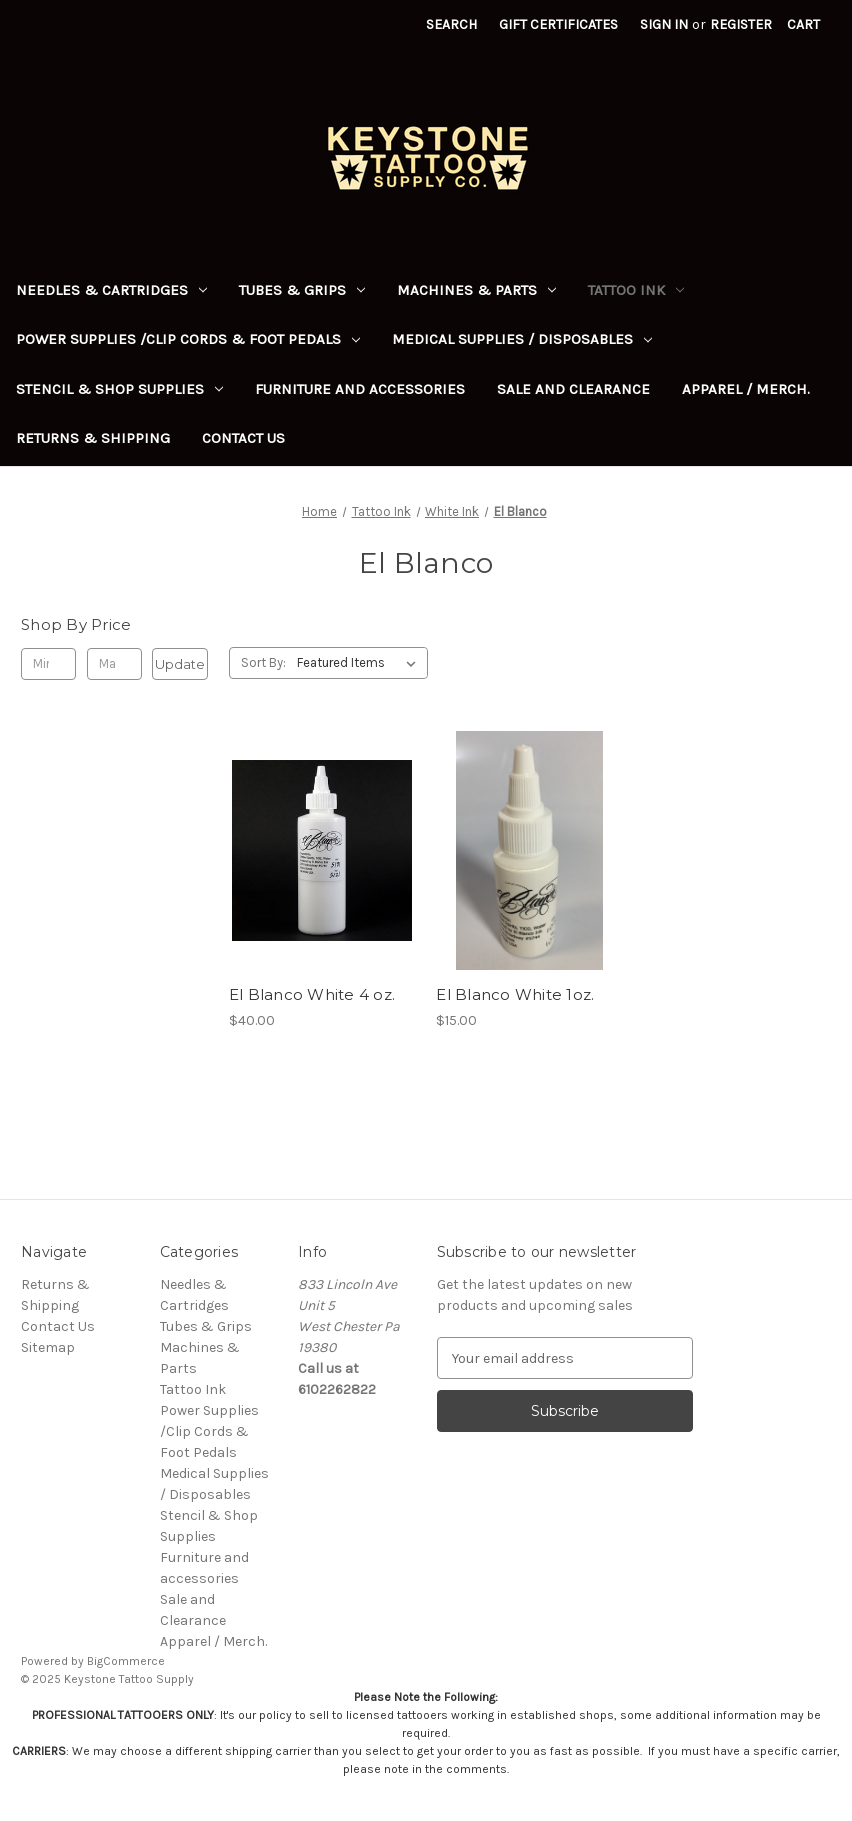 This screenshot has height=1821, width=852. What do you see at coordinates (741, 24) in the screenshot?
I see `Register` at bounding box center [741, 24].